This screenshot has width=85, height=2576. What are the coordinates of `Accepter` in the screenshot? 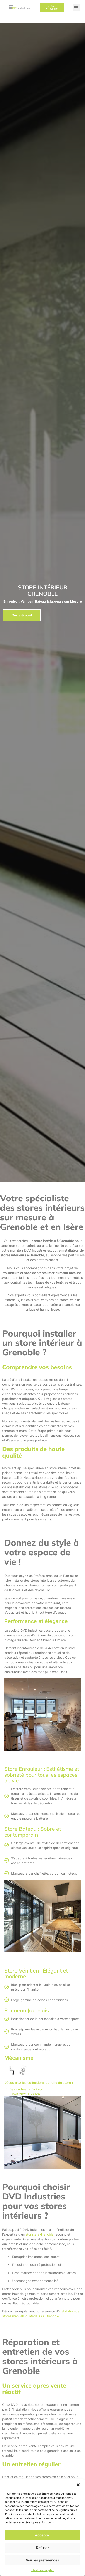 It's located at (42, 2535).